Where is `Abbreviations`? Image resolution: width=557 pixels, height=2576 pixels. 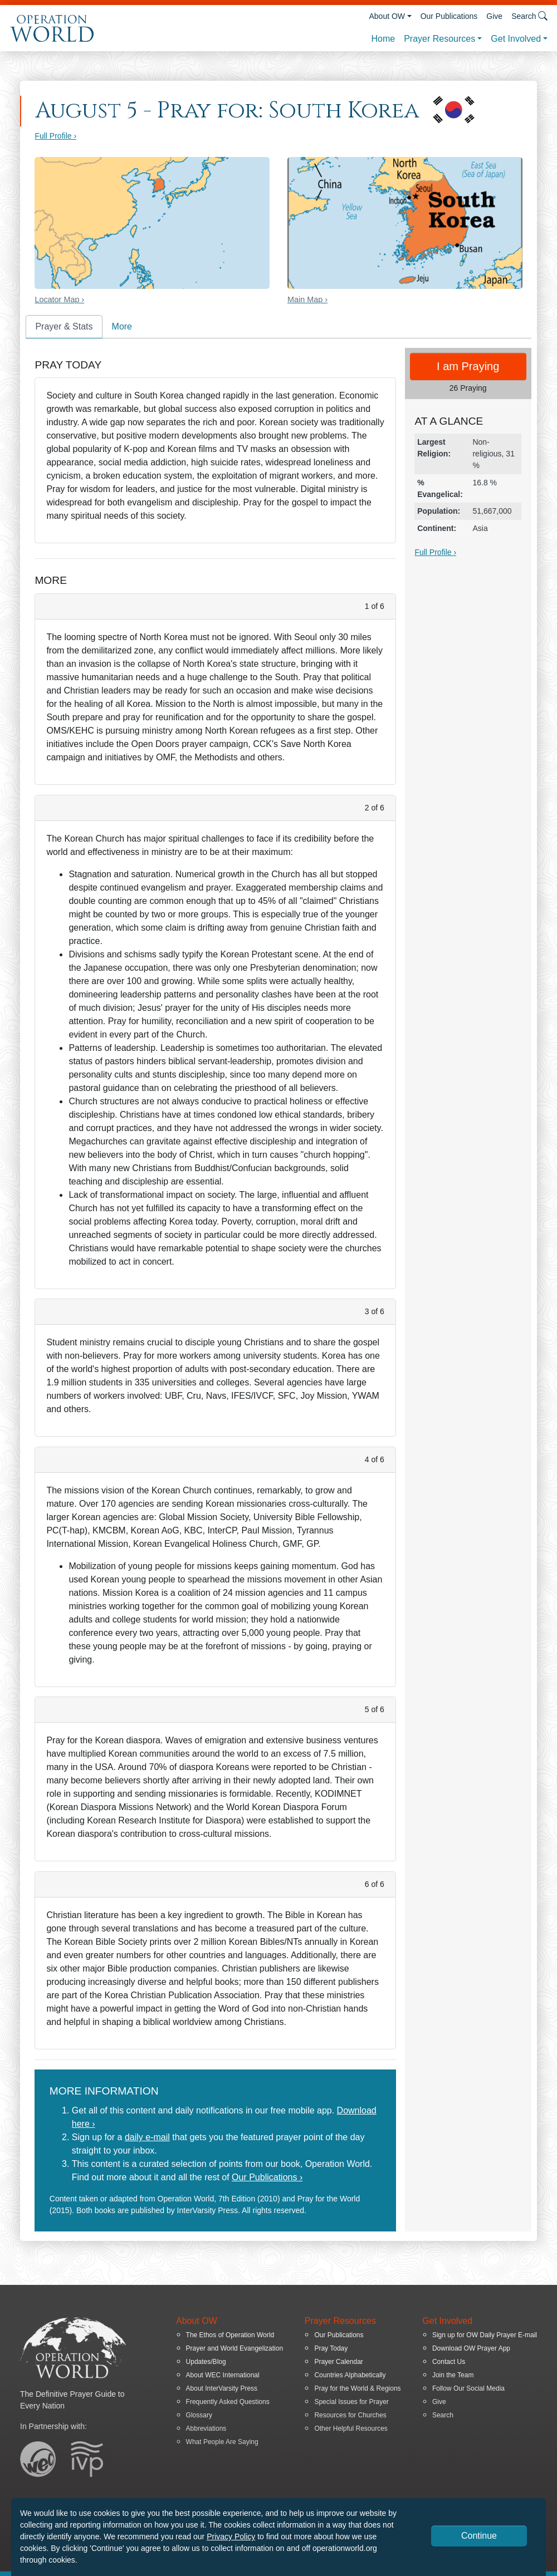 Abbreviations is located at coordinates (206, 2428).